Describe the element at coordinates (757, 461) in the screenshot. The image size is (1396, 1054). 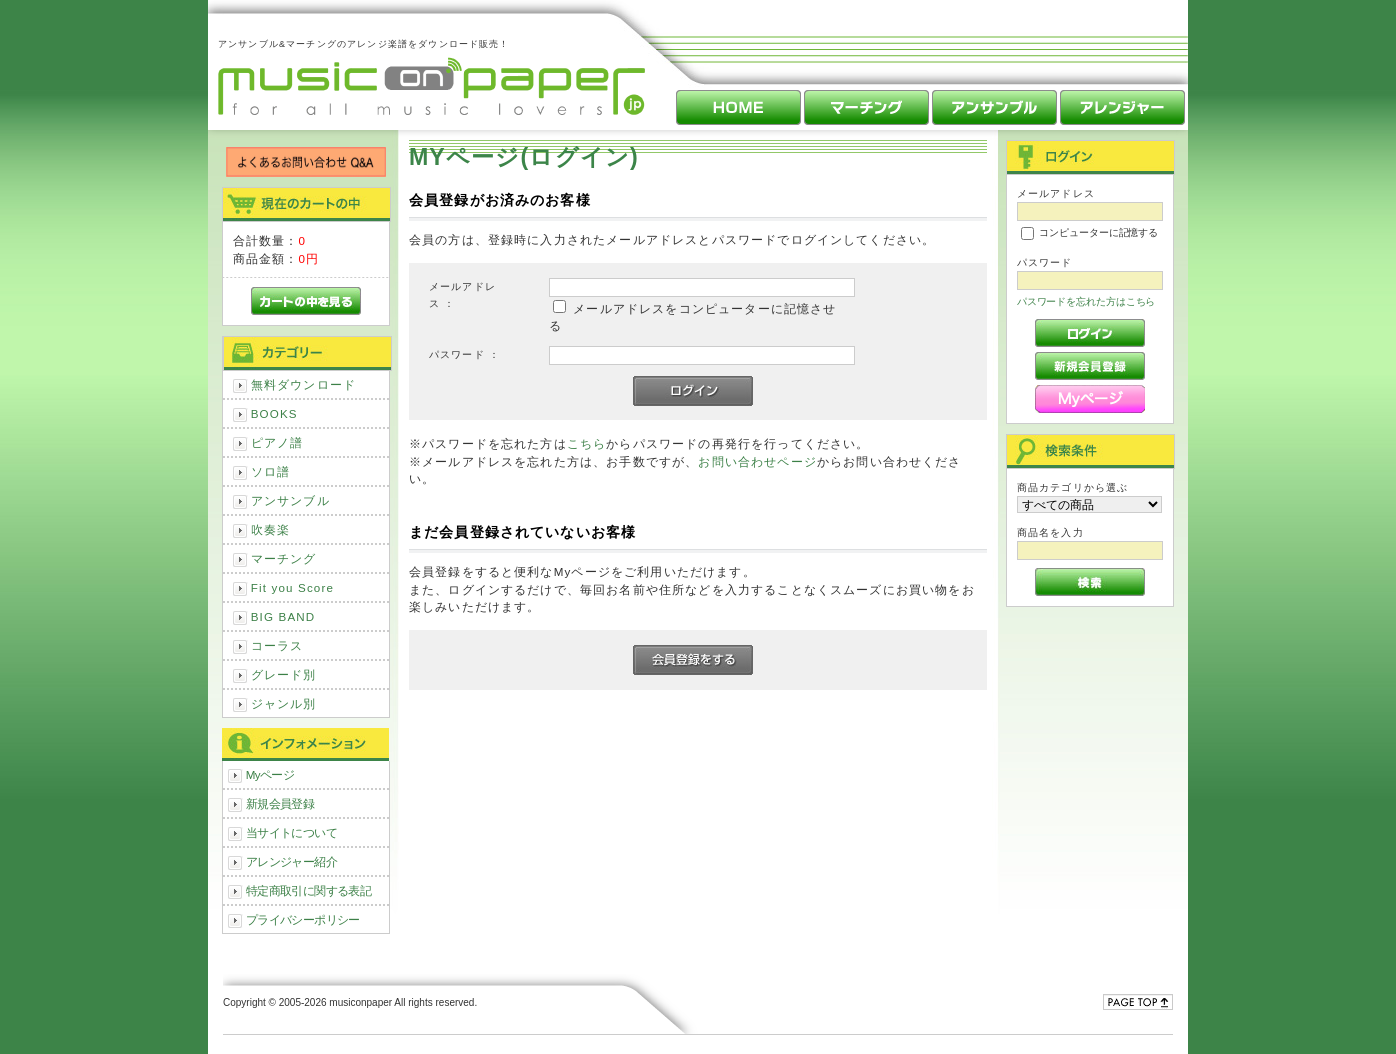
I see `お問い合わせページ` at that location.